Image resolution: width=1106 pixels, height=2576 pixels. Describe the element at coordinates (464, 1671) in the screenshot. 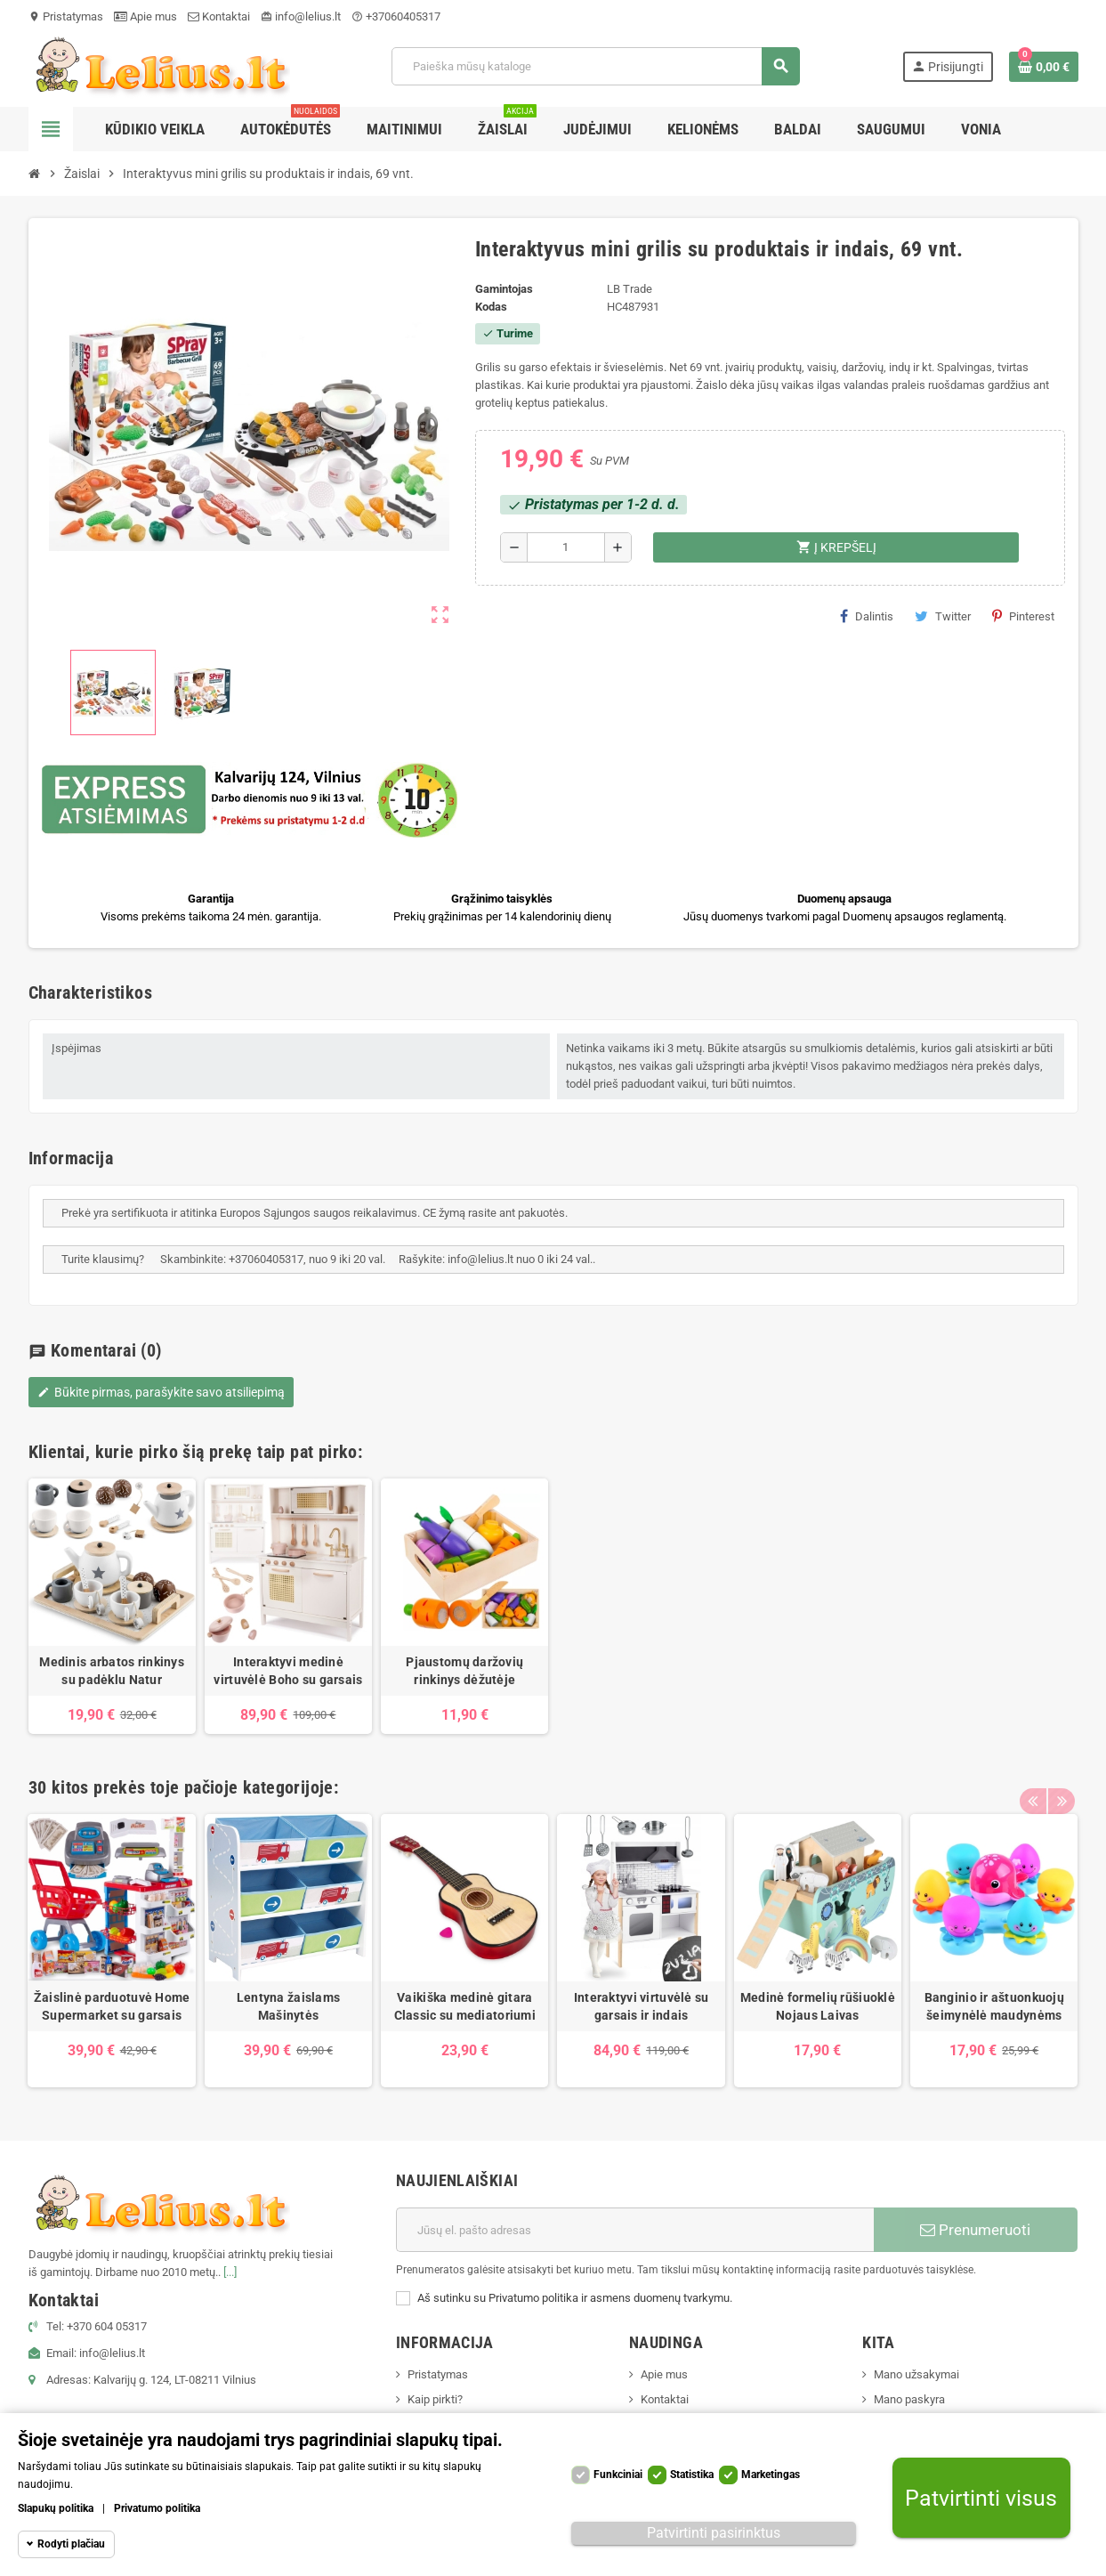

I see `Pjaustomų daržovių rinkinys dėžutėje` at that location.